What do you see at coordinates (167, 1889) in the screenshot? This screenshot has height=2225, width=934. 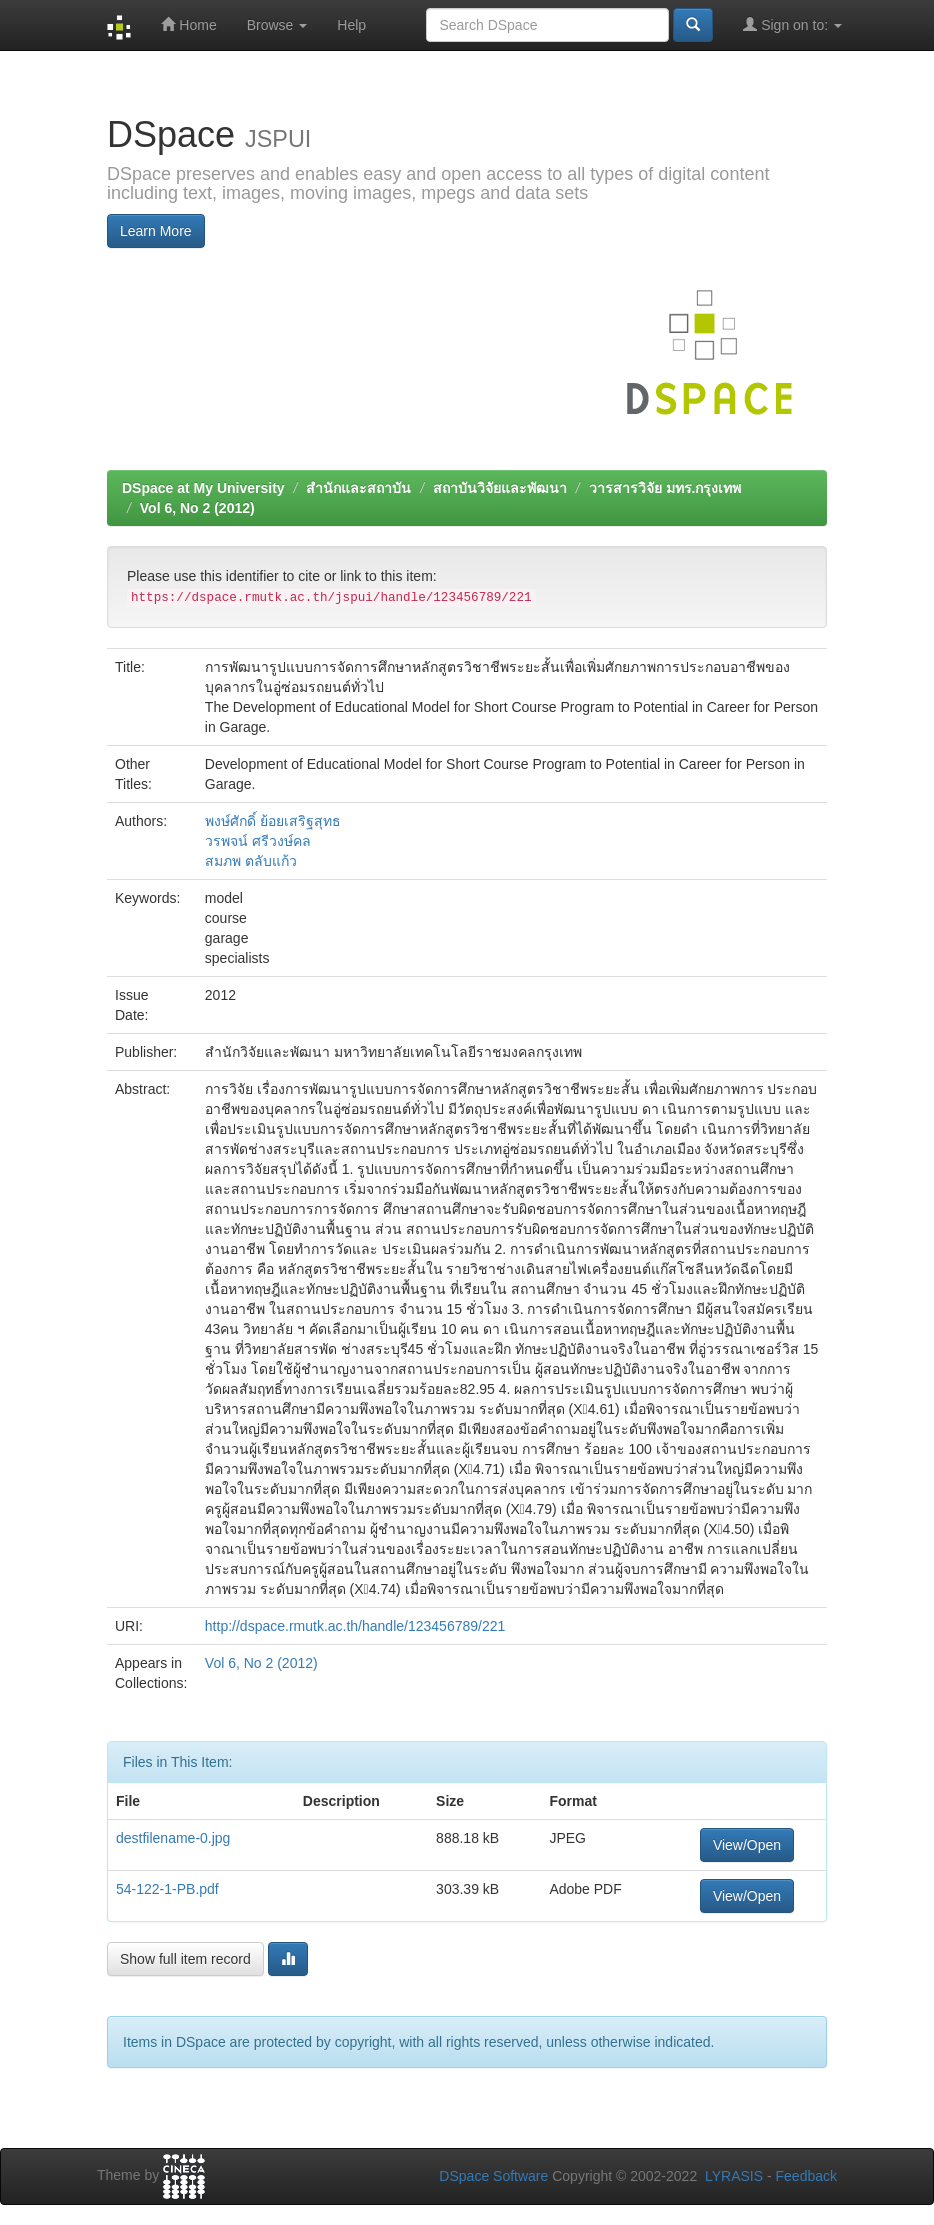 I see `54-122-1-PB.pdf` at bounding box center [167, 1889].